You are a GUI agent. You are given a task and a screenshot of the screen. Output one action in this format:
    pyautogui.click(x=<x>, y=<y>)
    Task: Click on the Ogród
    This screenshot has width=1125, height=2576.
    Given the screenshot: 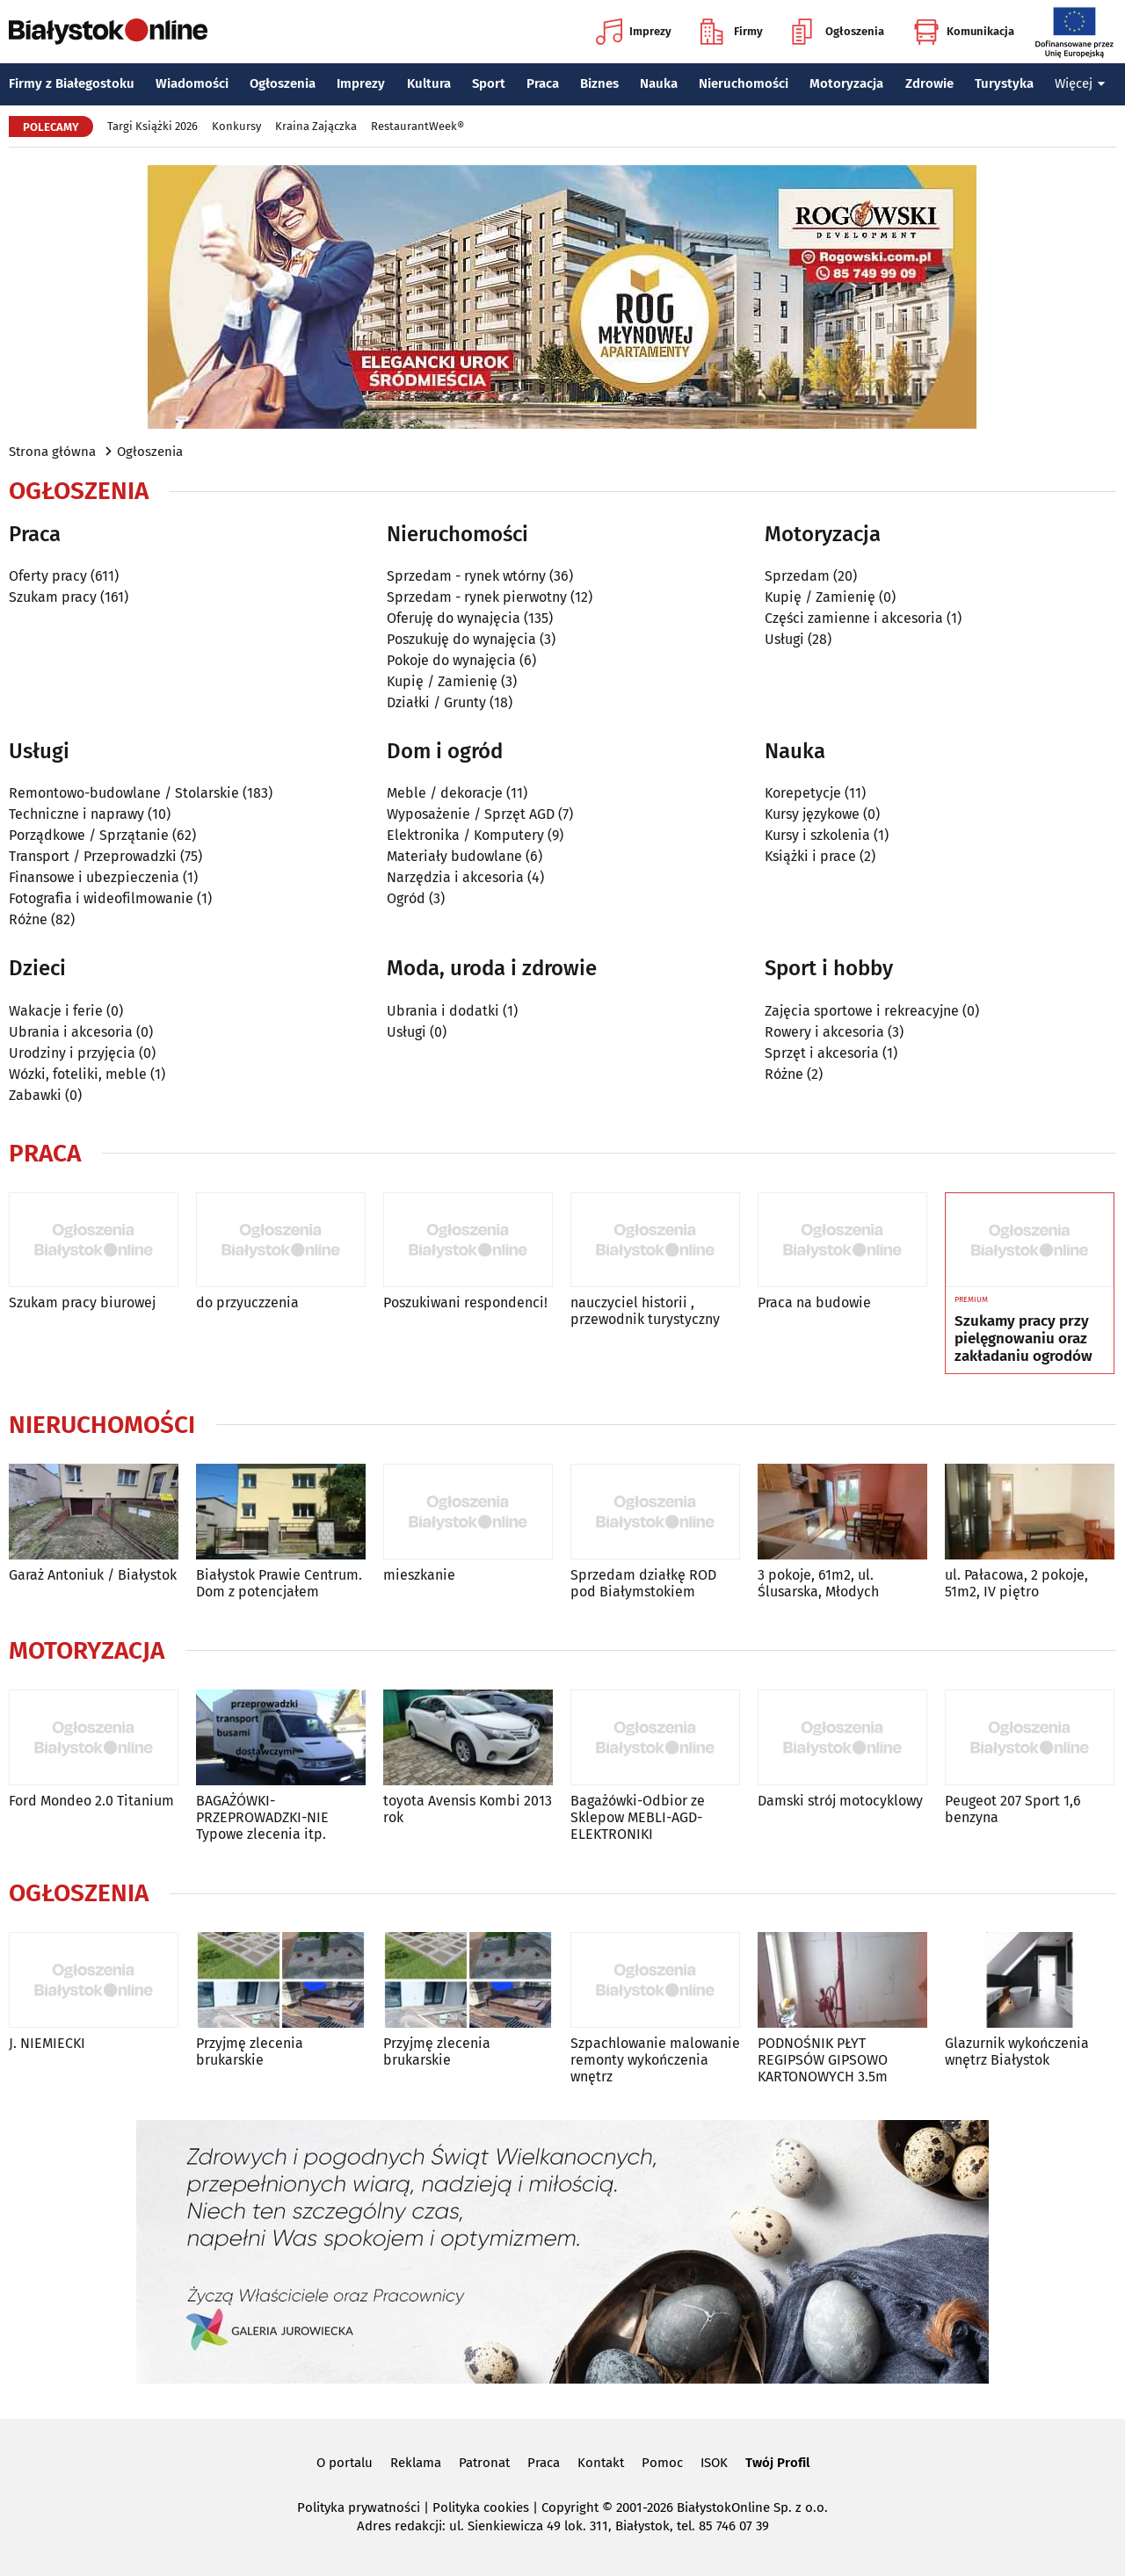 What is the action you would take?
    pyautogui.click(x=406, y=898)
    